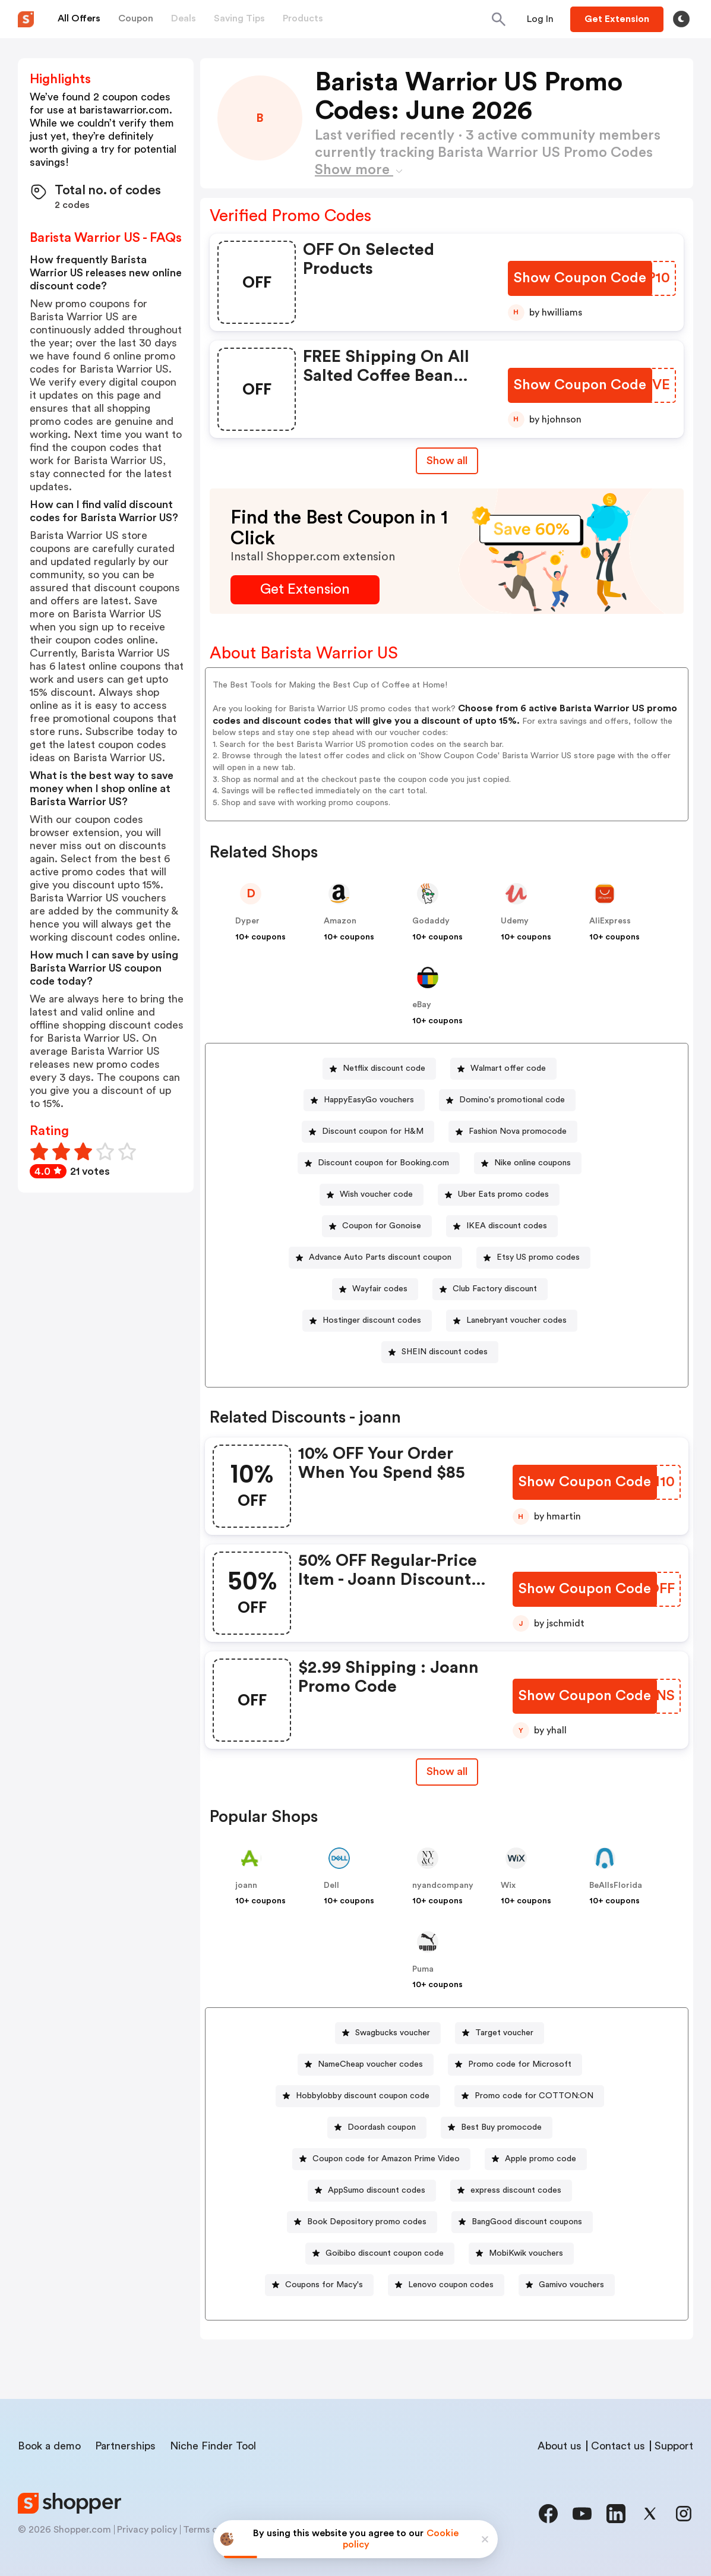 The width and height of the screenshot is (711, 2576). What do you see at coordinates (674, 2446) in the screenshot?
I see `Support` at bounding box center [674, 2446].